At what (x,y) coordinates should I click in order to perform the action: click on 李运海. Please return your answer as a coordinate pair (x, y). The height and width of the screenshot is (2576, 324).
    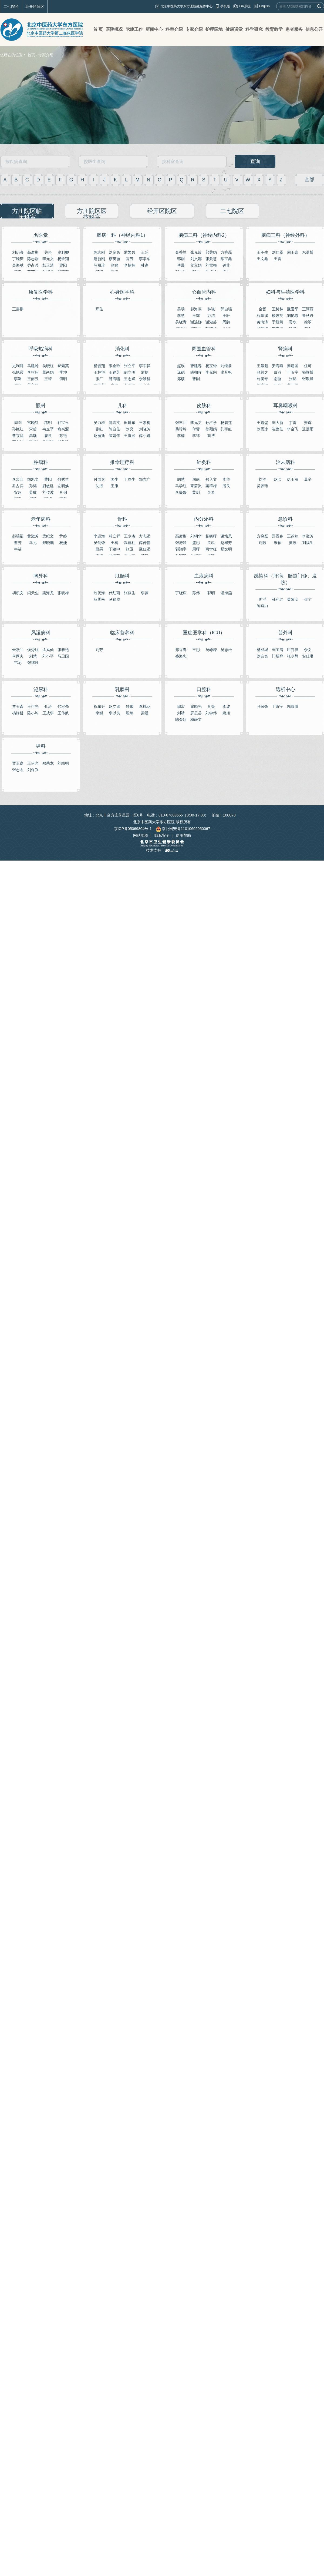
    Looking at the image, I should click on (99, 536).